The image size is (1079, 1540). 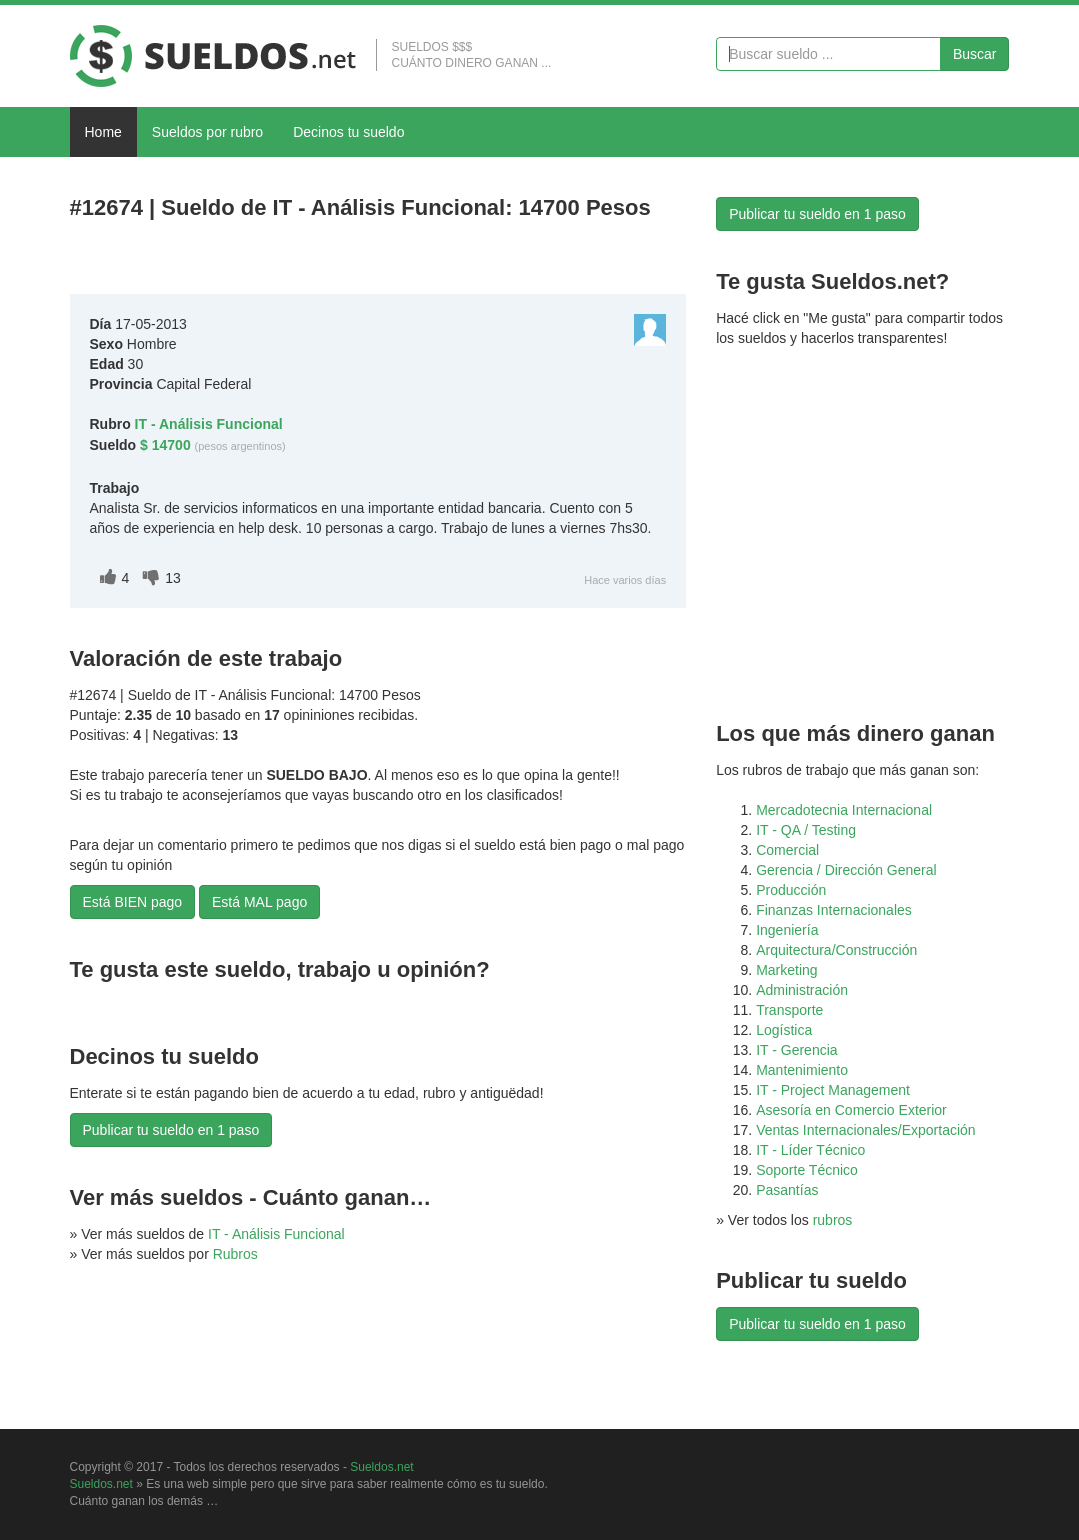 I want to click on rubros, so click(x=833, y=1220).